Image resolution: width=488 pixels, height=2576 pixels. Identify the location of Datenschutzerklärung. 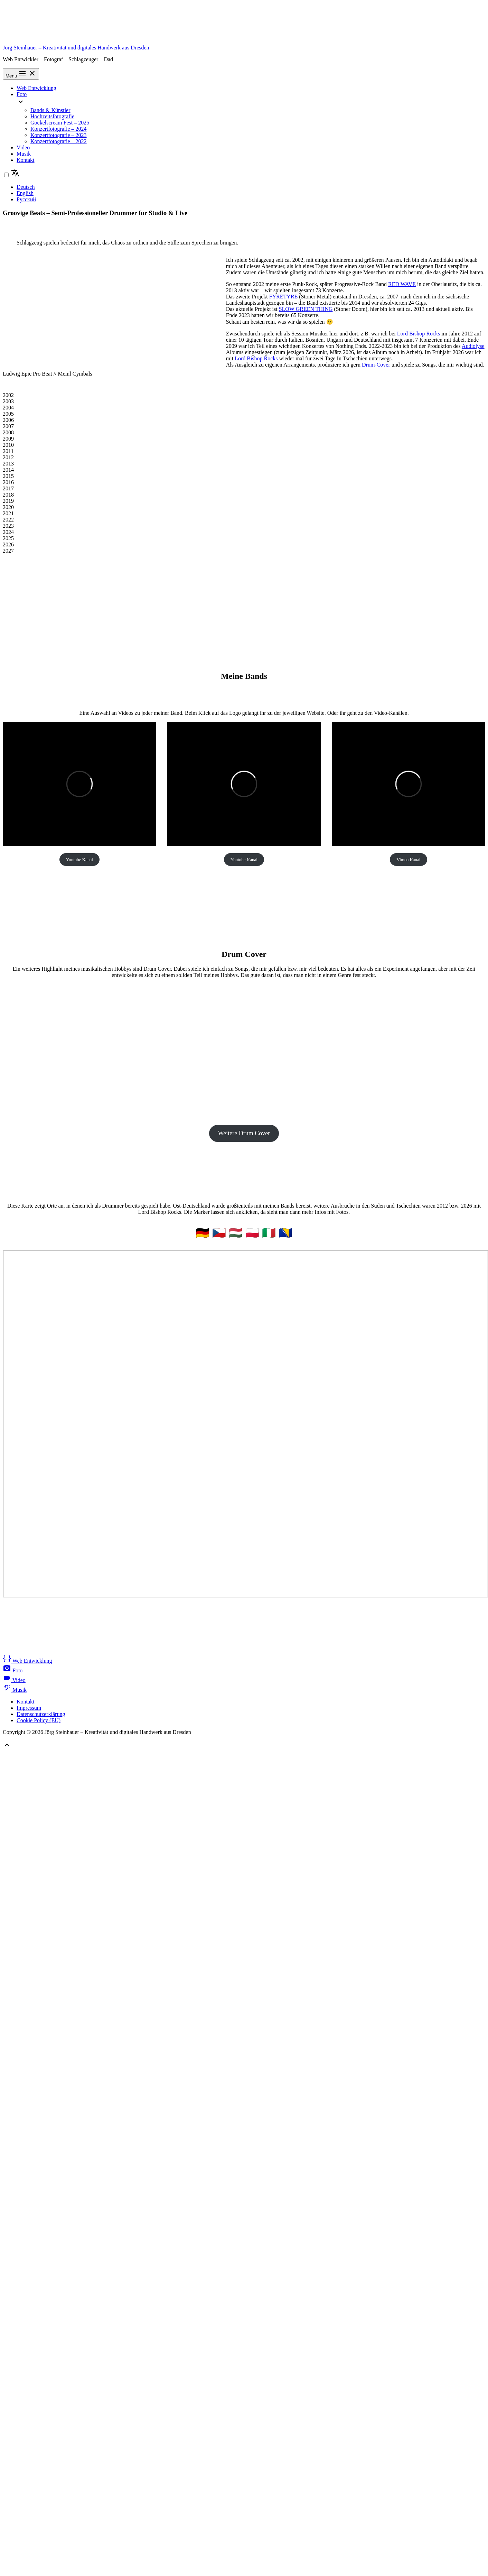
(41, 1714).